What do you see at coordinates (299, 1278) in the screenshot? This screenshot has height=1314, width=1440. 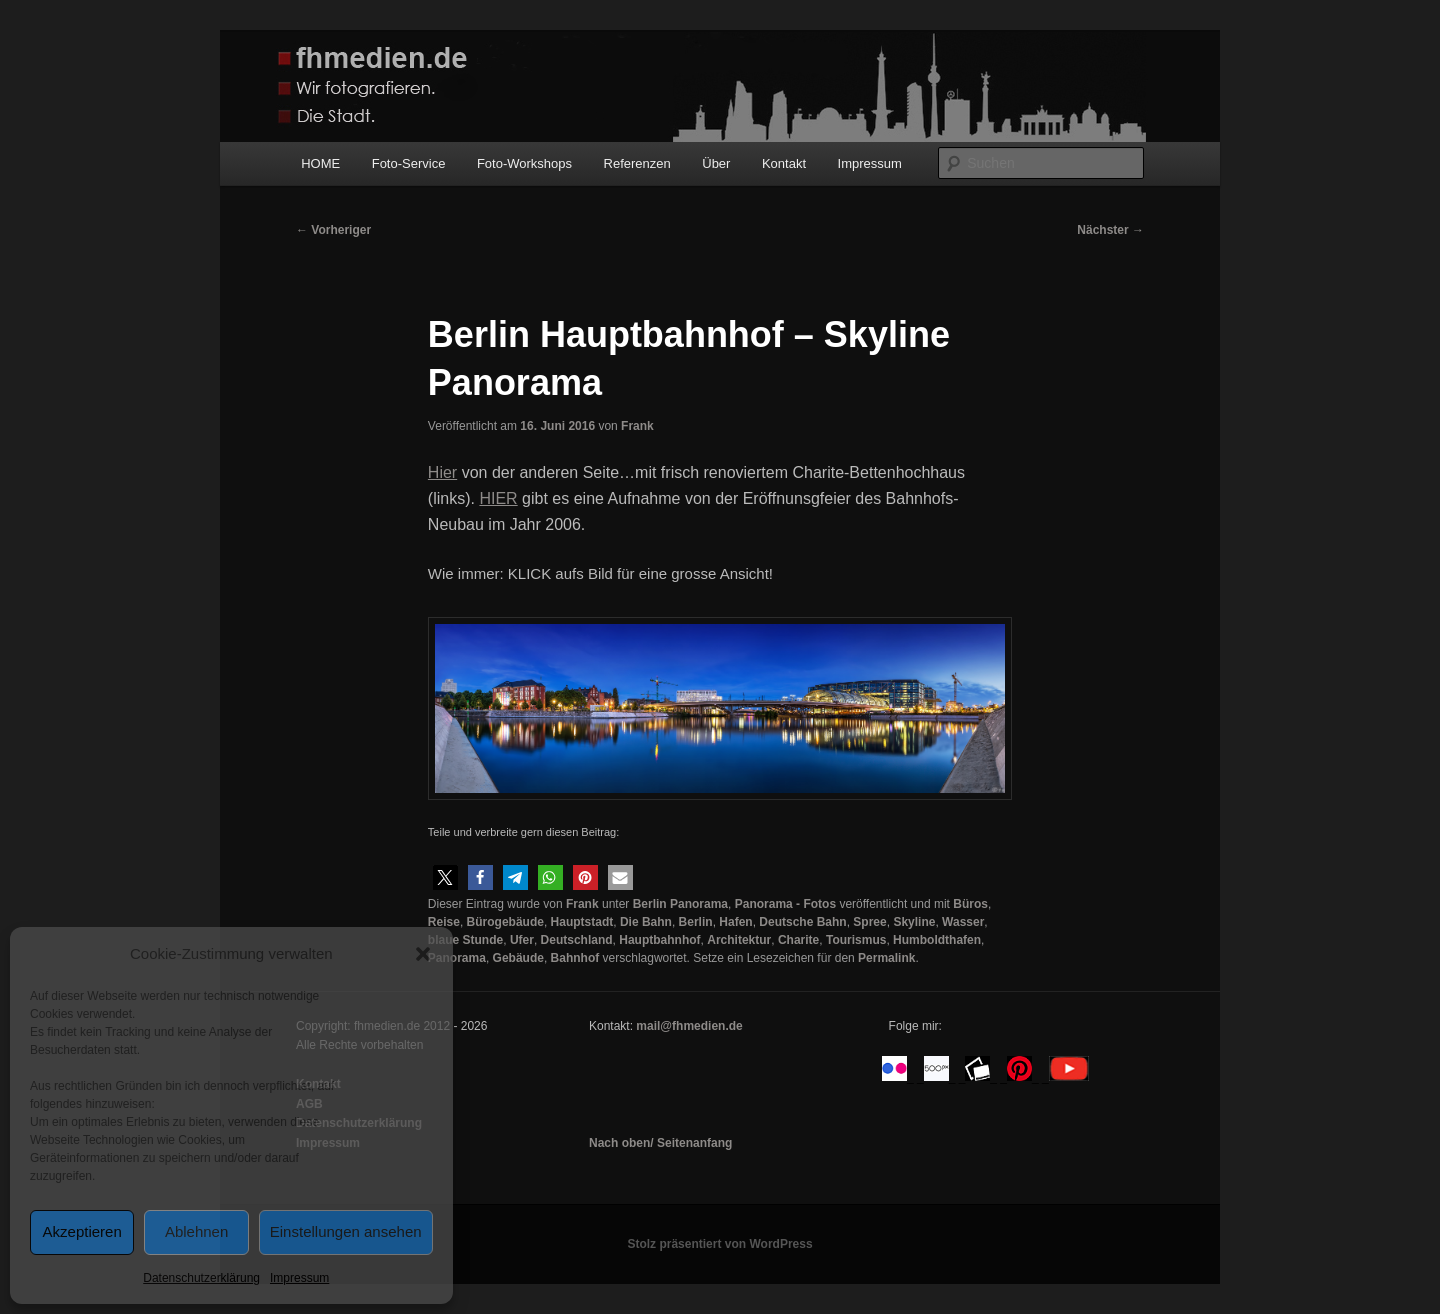 I see `Impressum` at bounding box center [299, 1278].